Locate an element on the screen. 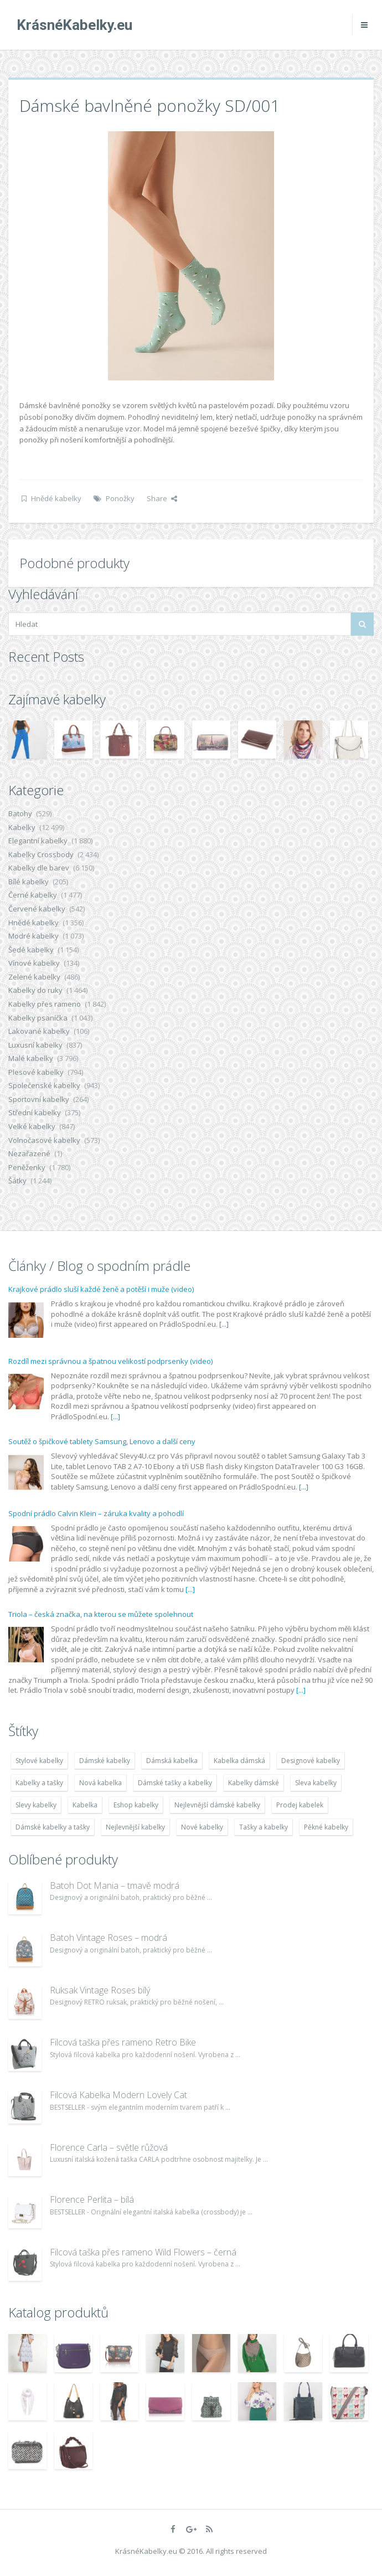 This screenshot has height=2576, width=382. Dámská kabelka [Dámská kabelka (7 678 položek)] is located at coordinates (172, 1760).